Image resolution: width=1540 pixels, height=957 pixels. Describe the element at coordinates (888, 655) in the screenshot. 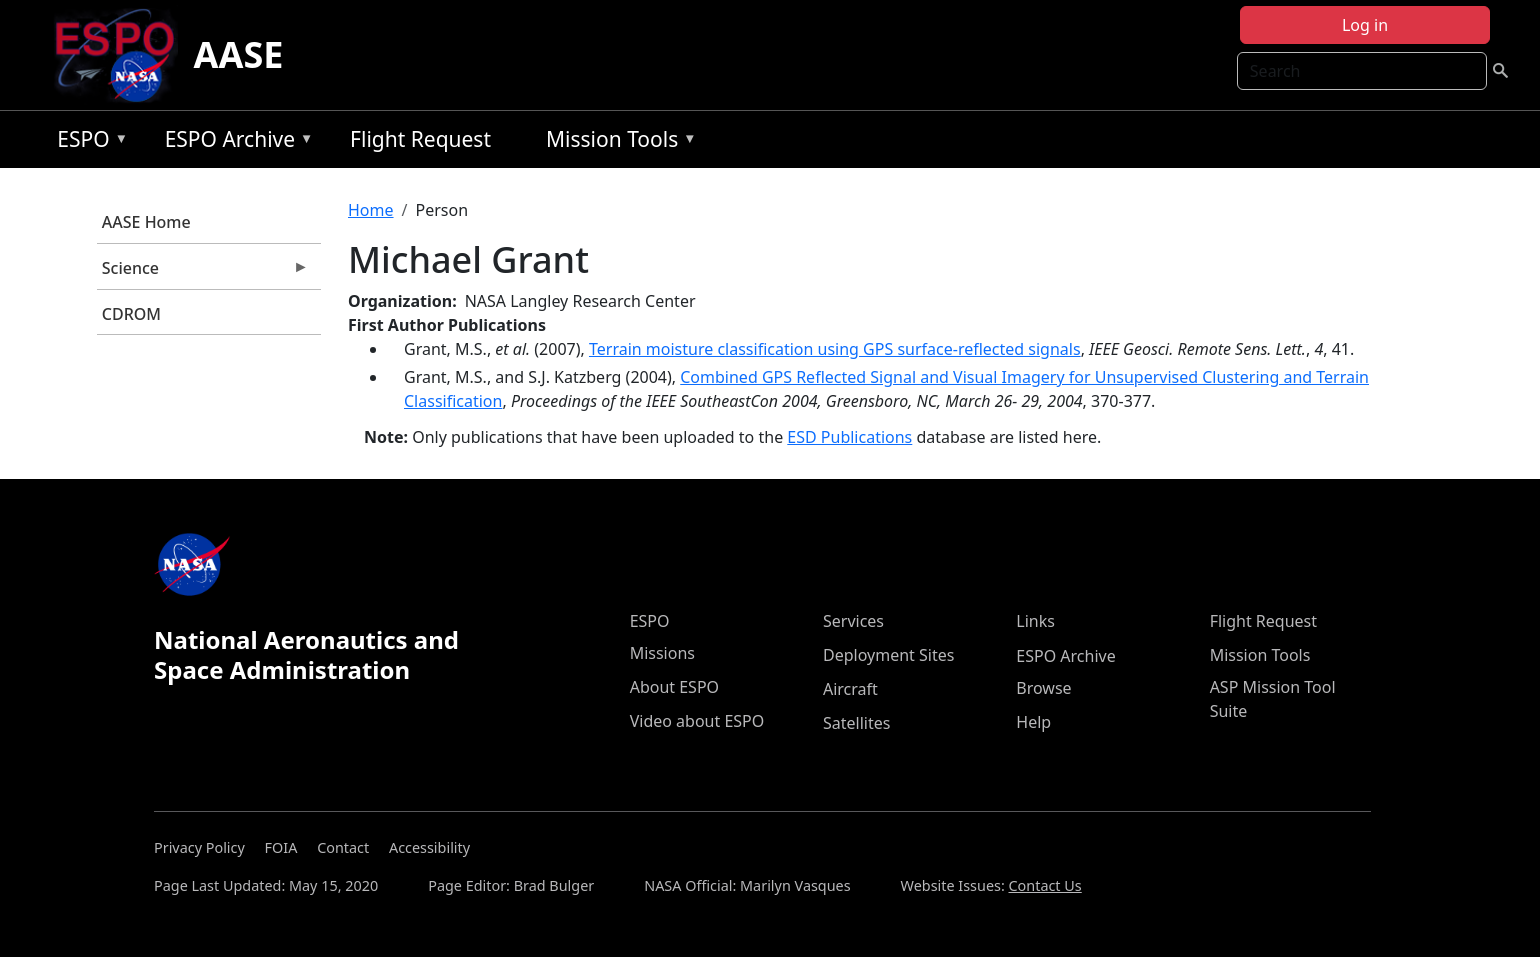

I see `Deployment Sites` at that location.